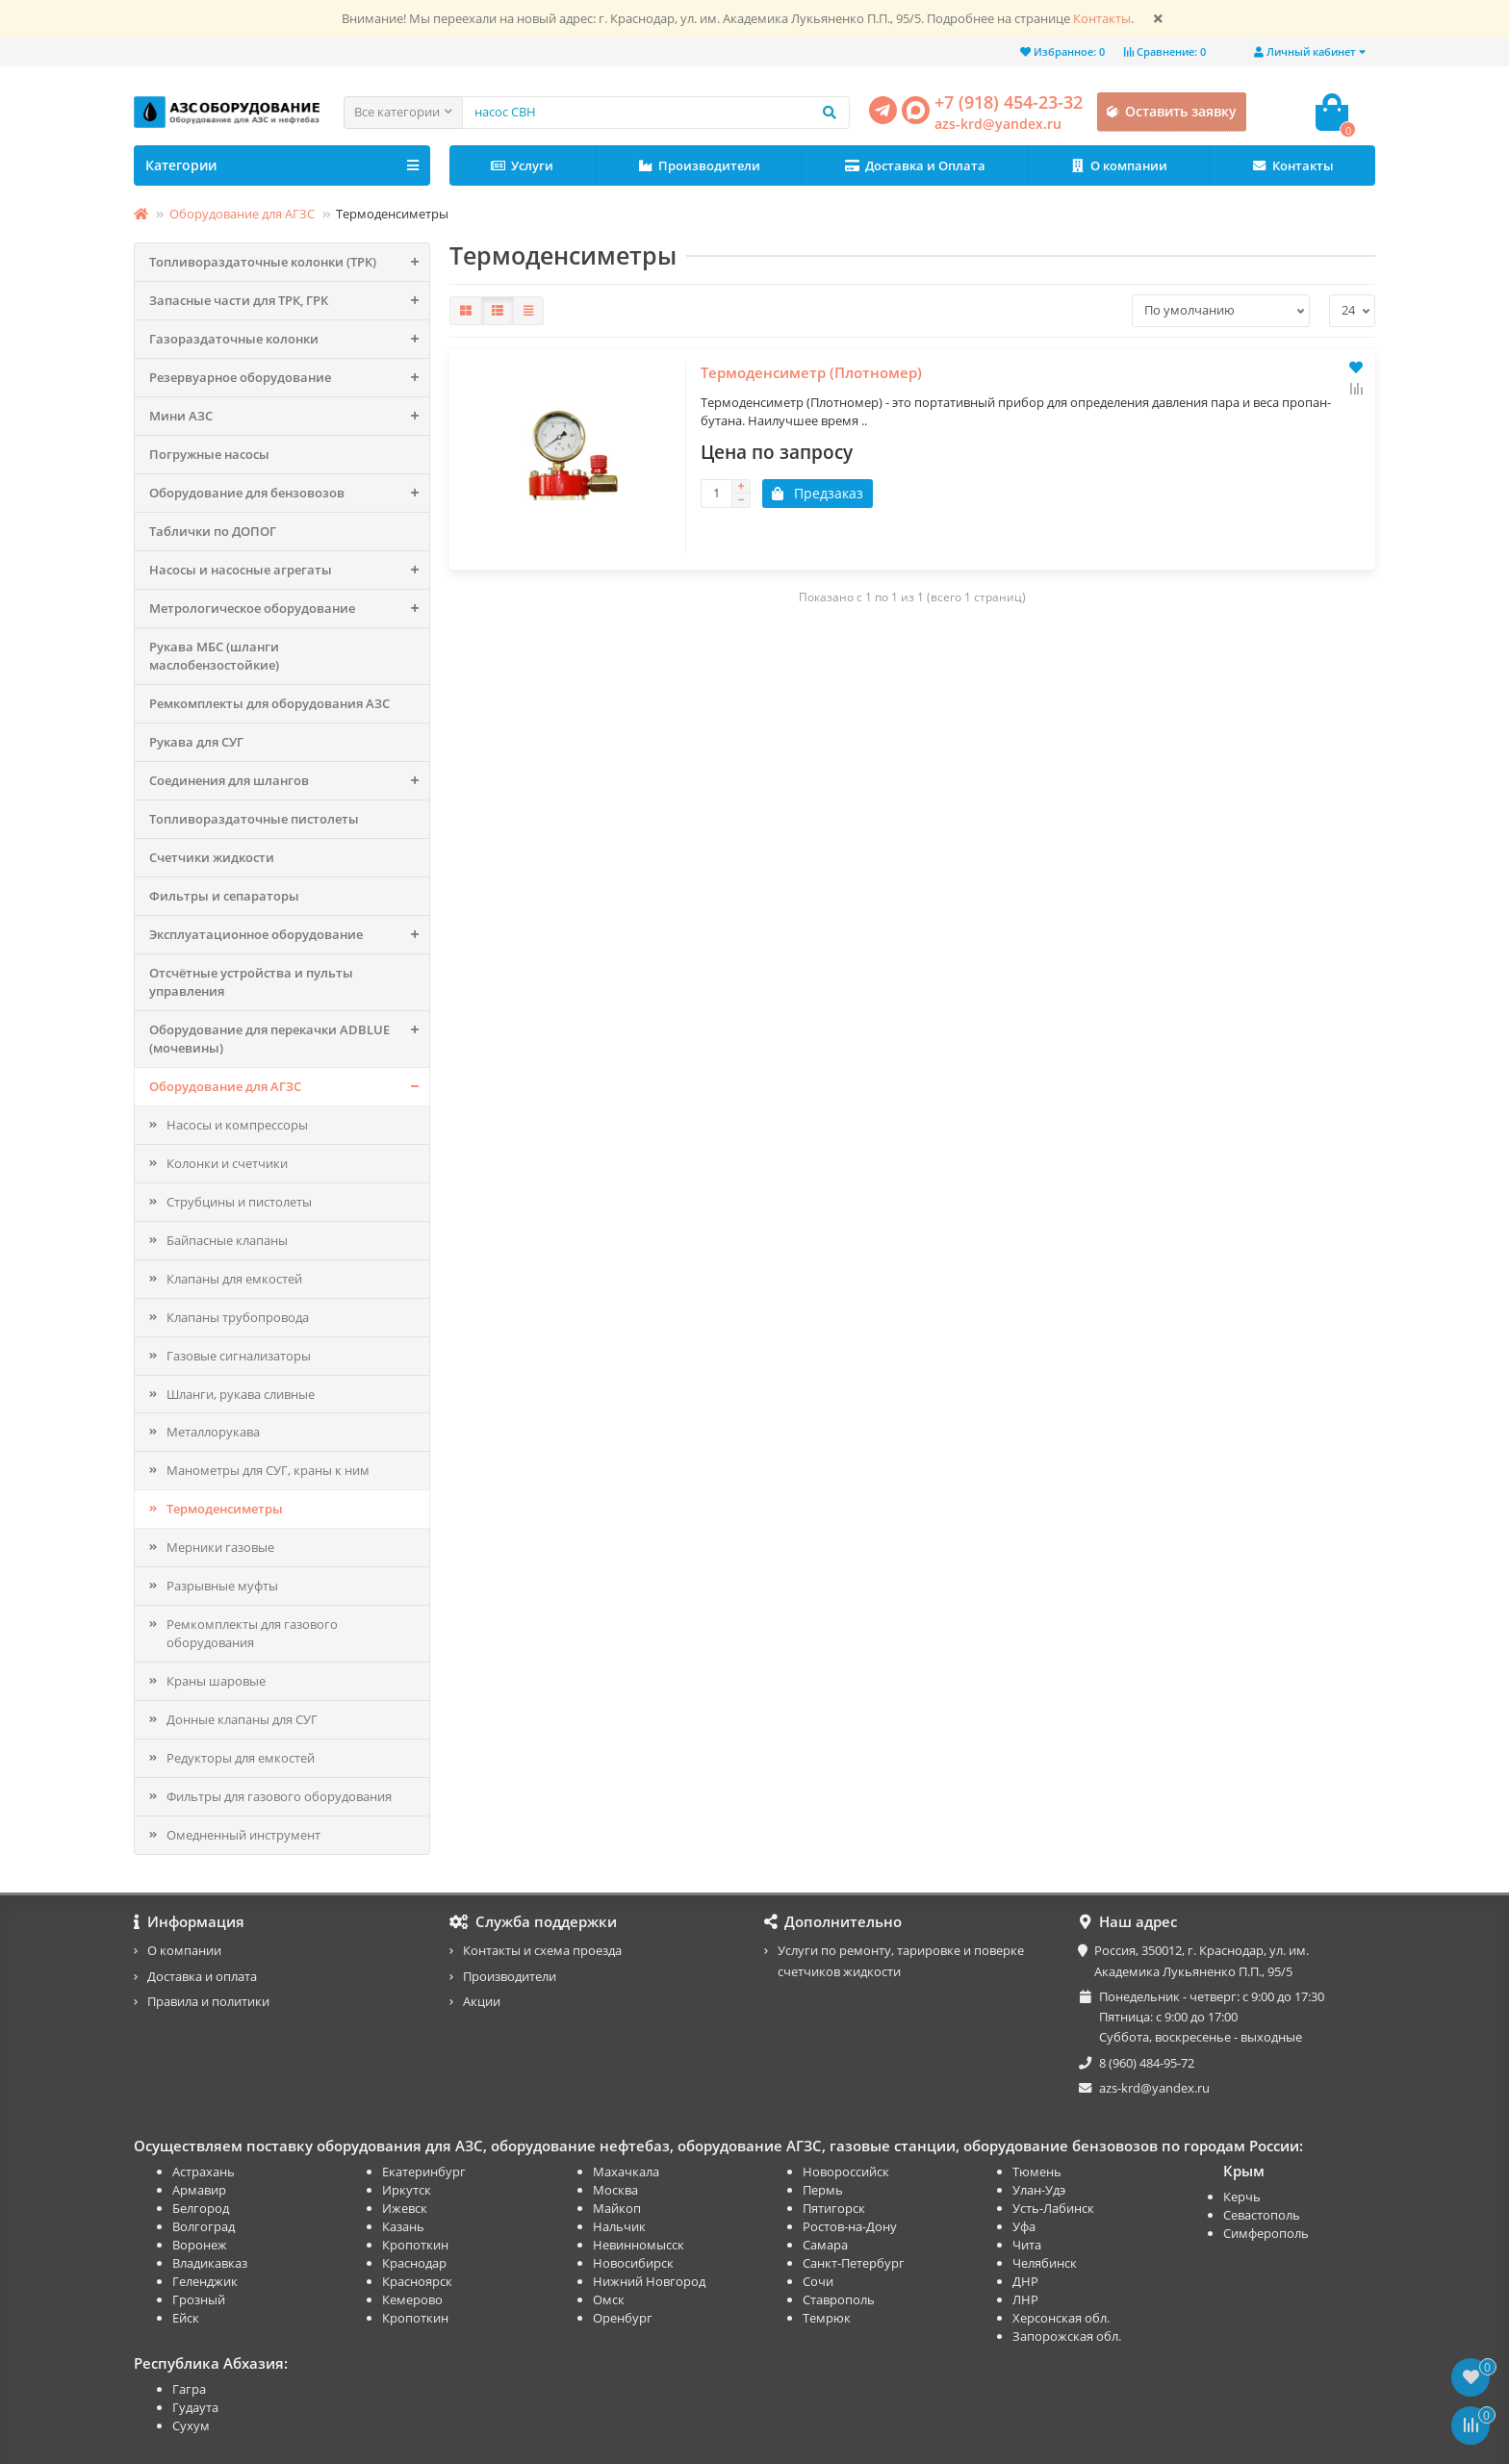 The width and height of the screenshot is (1509, 2464). I want to click on Термоденсиметр (Плотномер), so click(567, 575).